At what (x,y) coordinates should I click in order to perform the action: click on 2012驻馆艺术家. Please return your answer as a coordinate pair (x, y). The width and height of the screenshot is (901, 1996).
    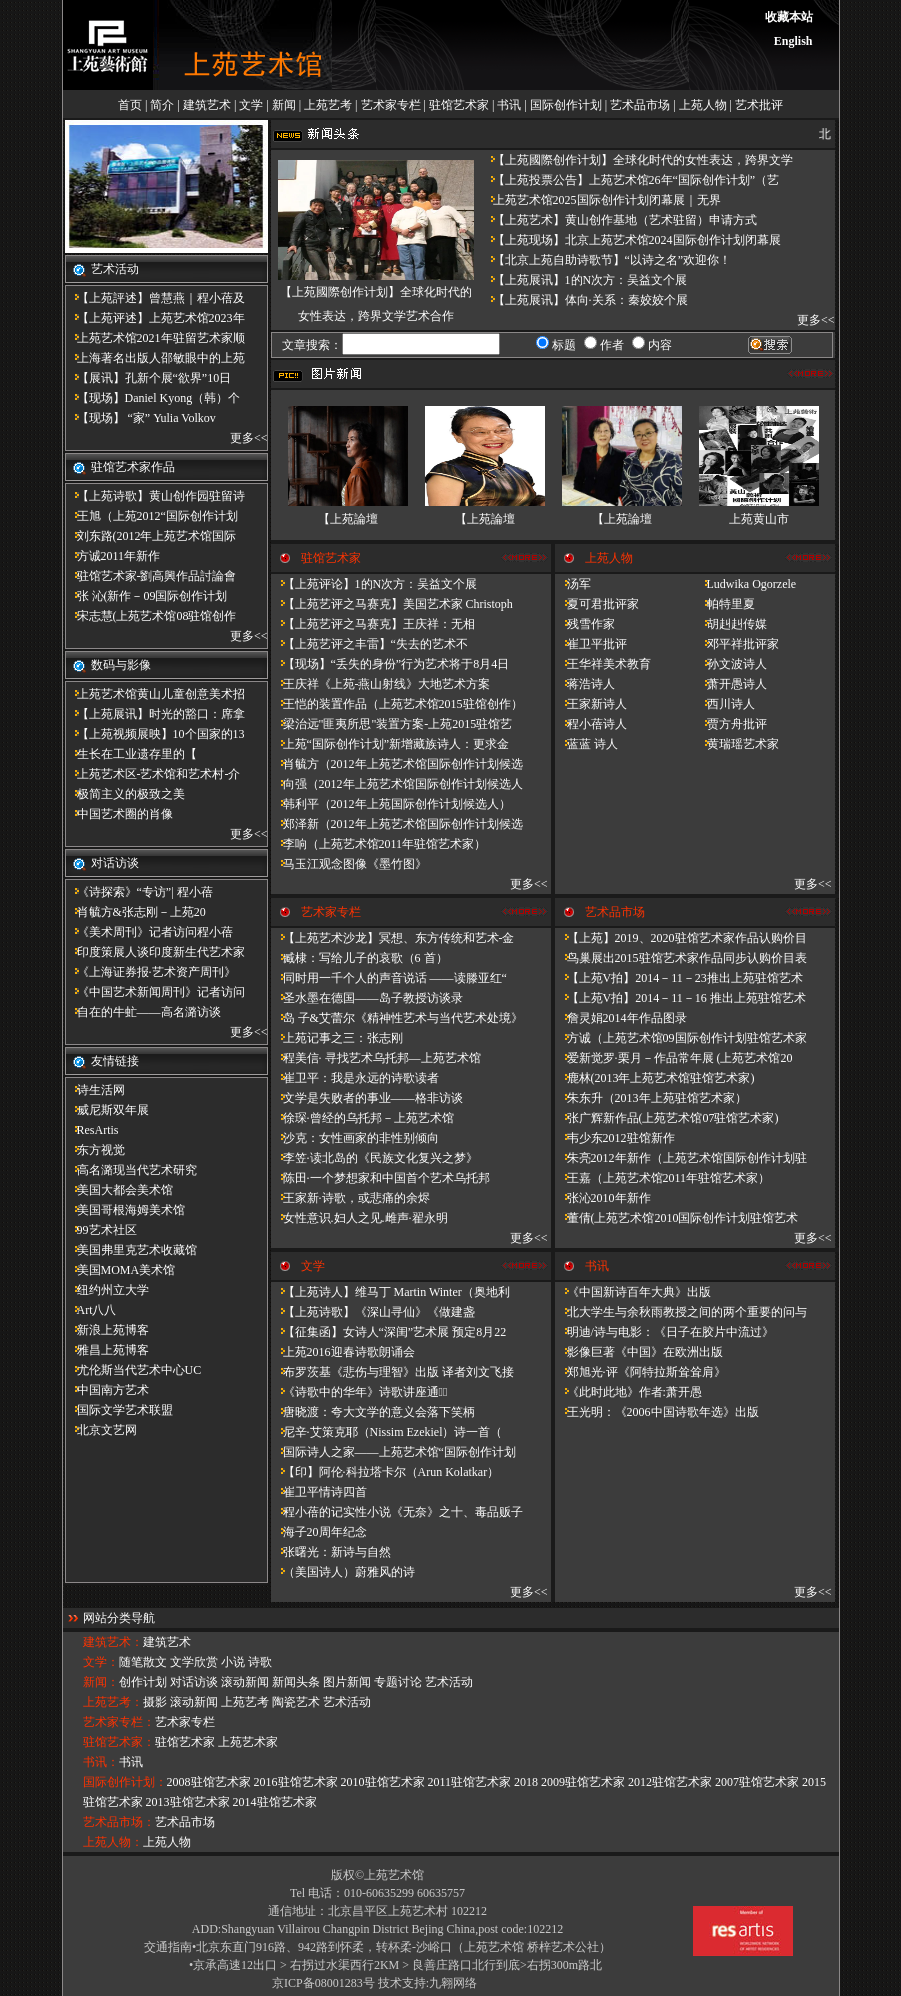
    Looking at the image, I should click on (670, 1782).